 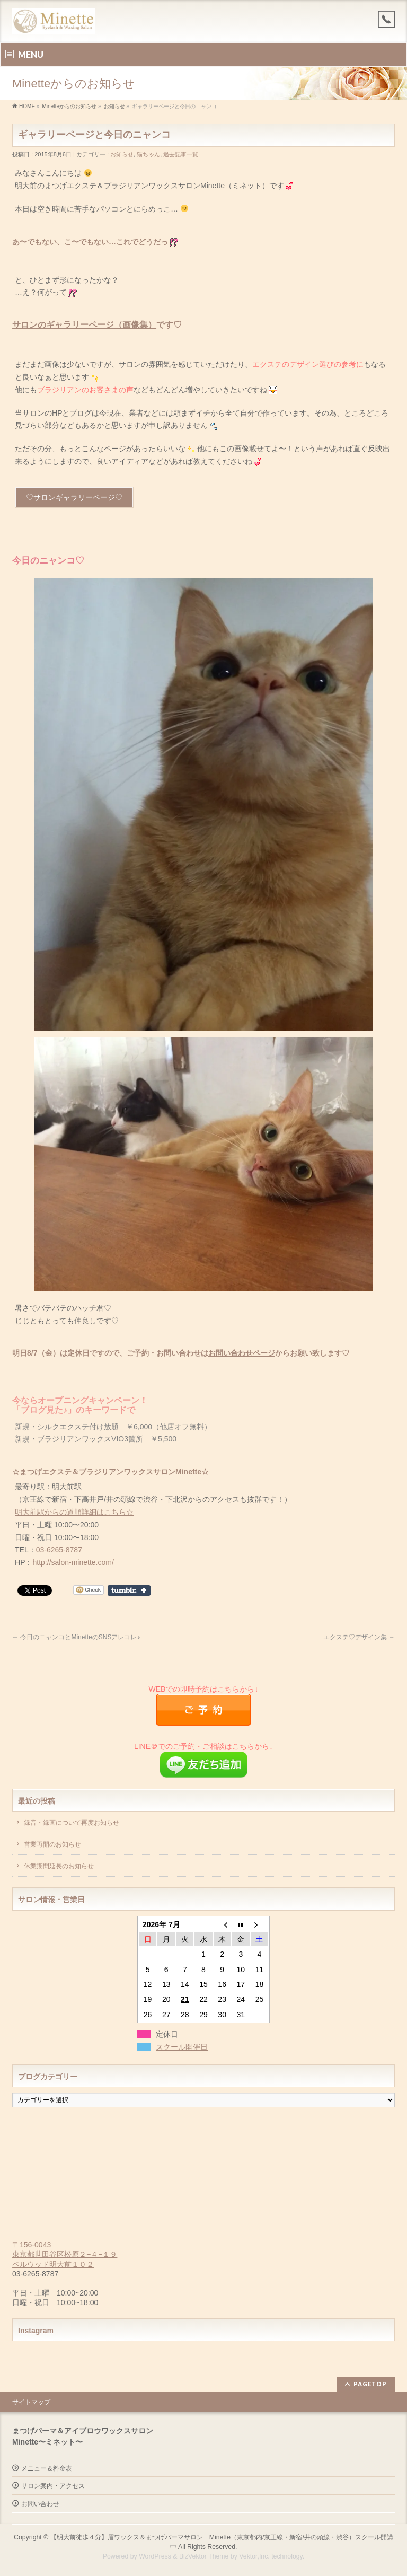 What do you see at coordinates (359, 1637) in the screenshot?
I see `エクステ♡デザイン集` at bounding box center [359, 1637].